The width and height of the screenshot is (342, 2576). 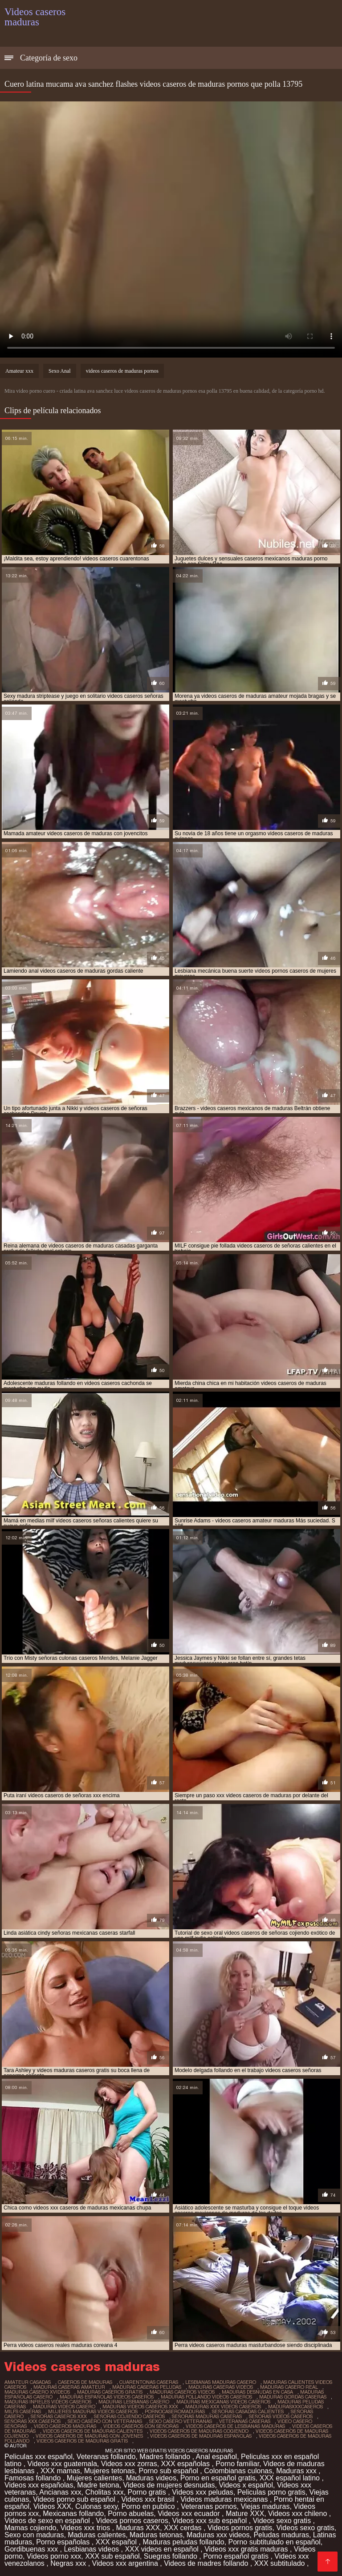 I want to click on Ancianas xxx, so click(x=60, y=2492).